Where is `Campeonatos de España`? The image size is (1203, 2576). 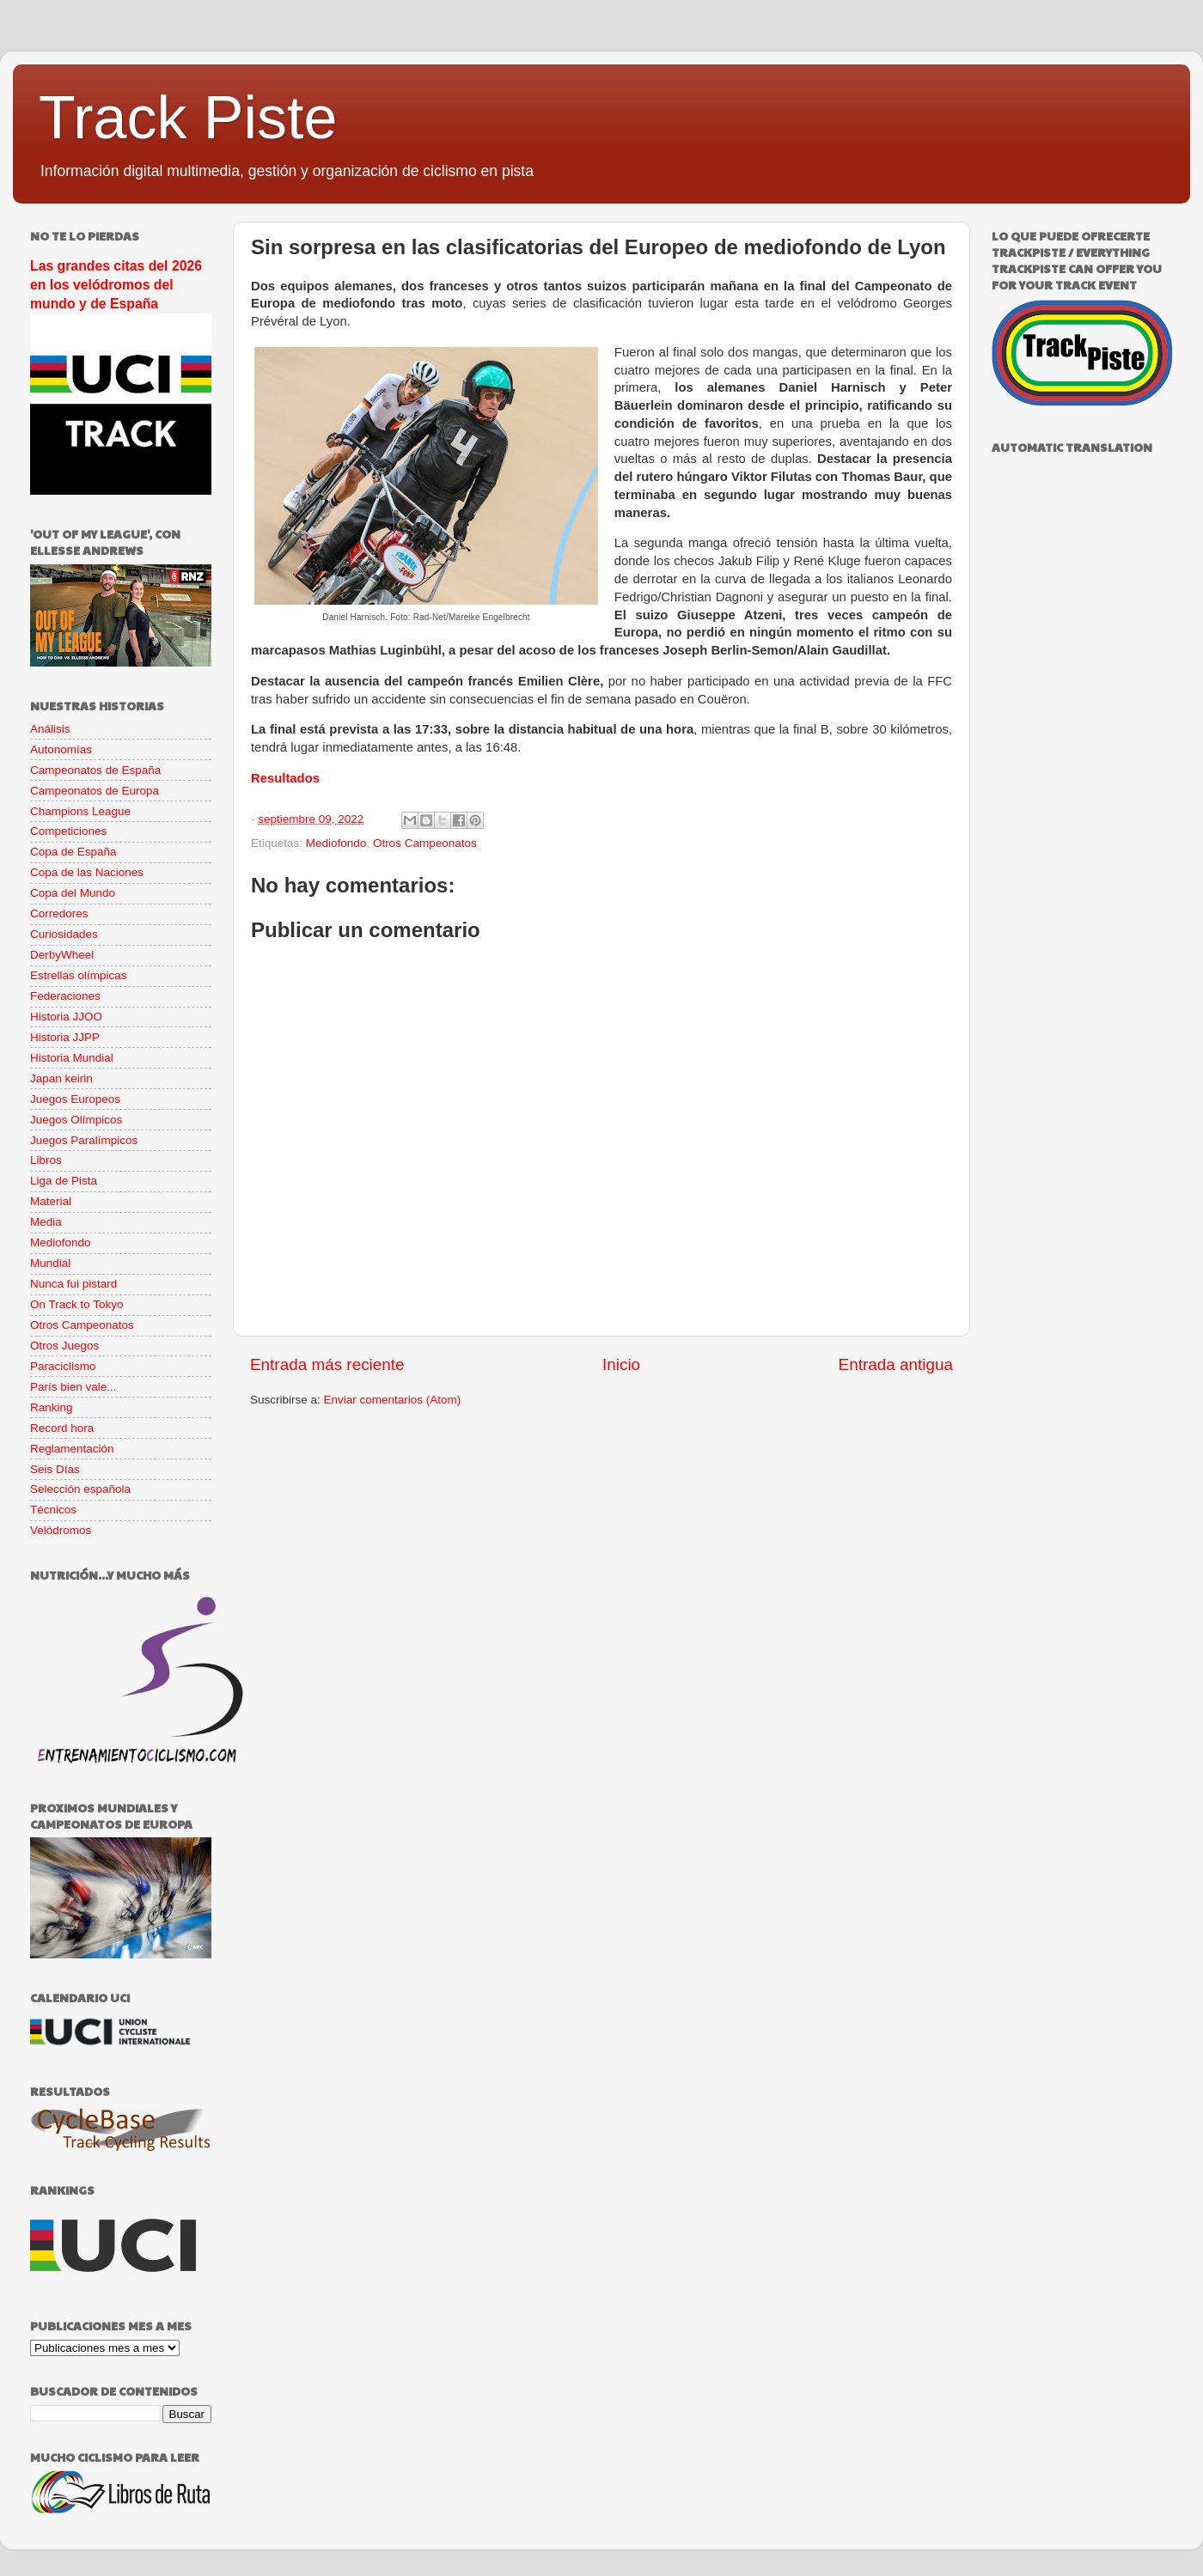
Campeonatos de España is located at coordinates (95, 770).